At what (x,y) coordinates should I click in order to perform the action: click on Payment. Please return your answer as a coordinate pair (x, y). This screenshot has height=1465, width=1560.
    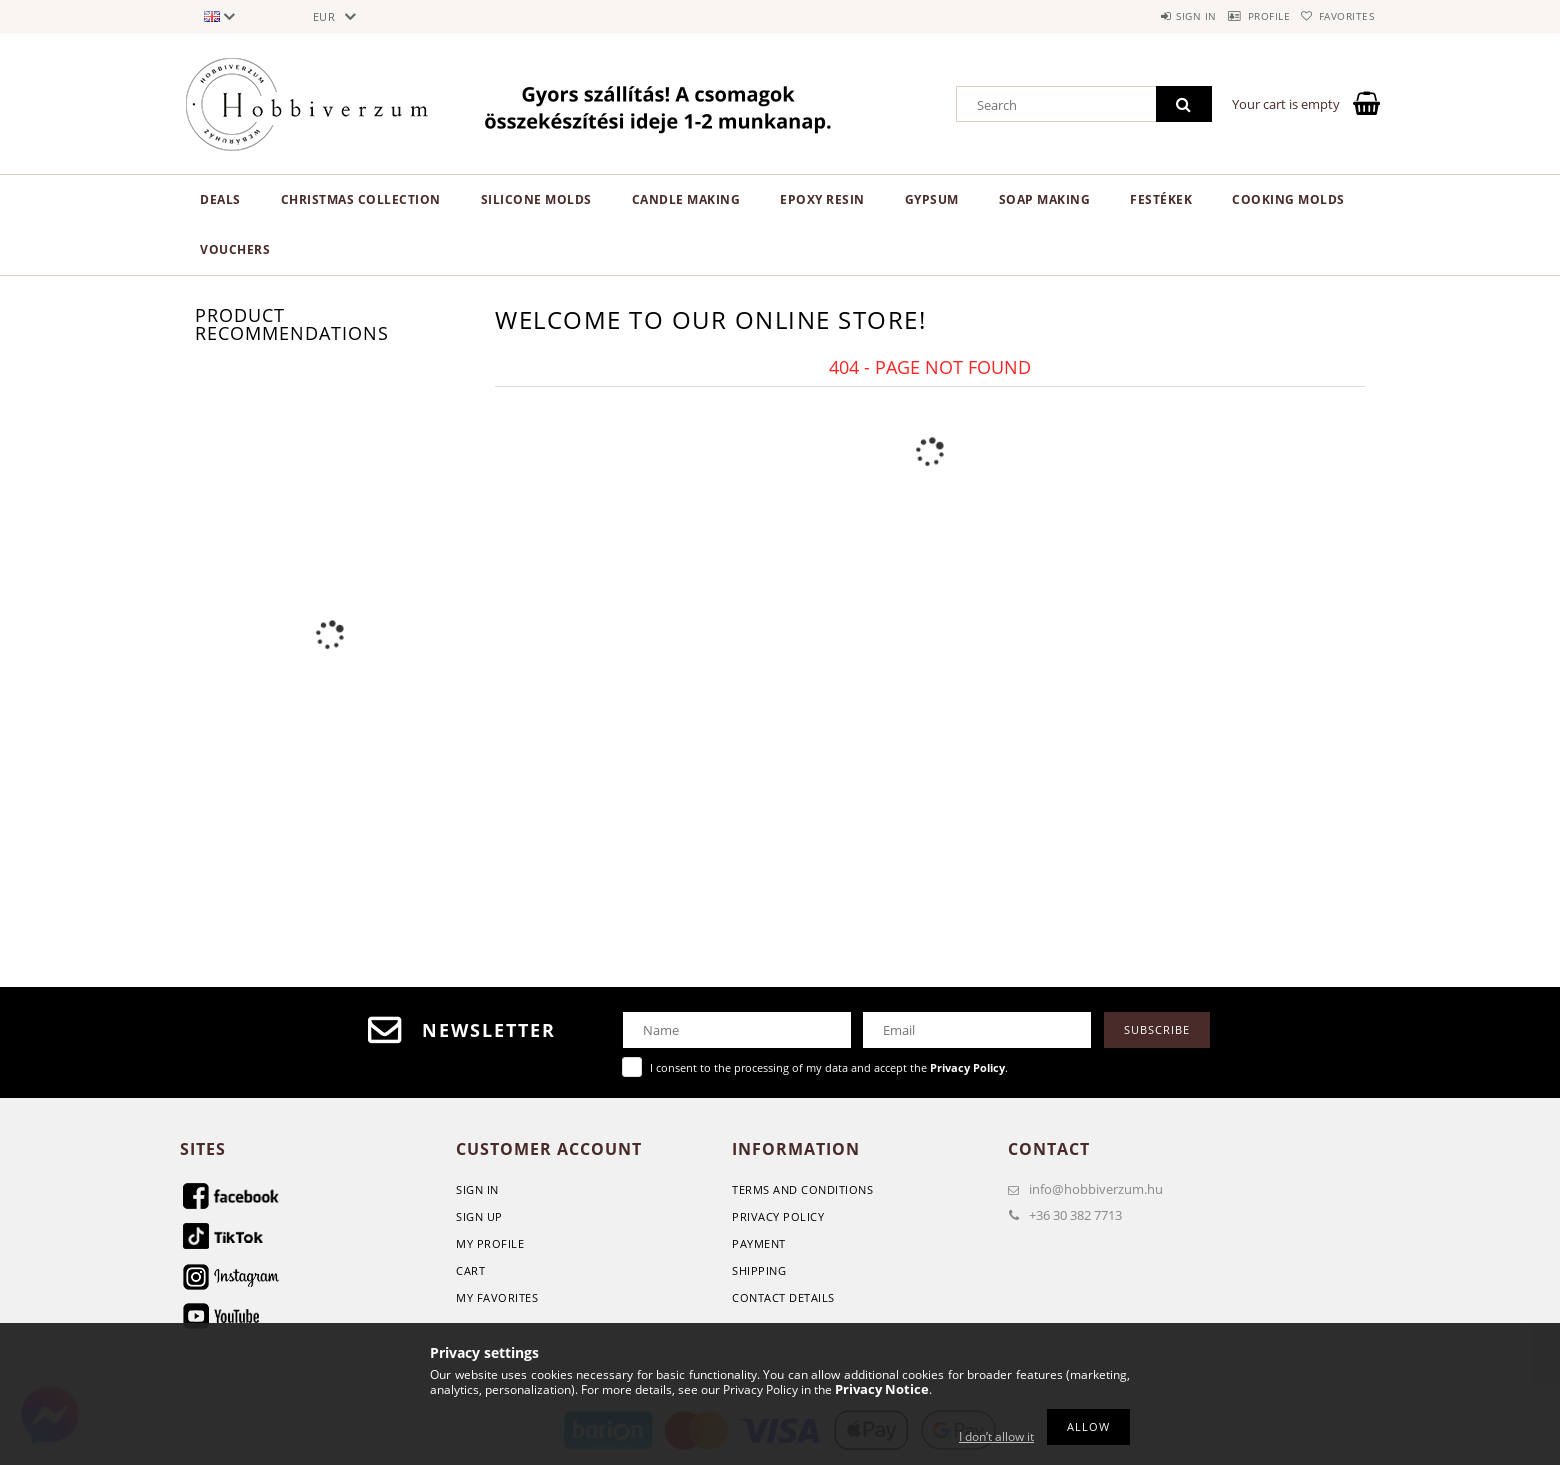
    Looking at the image, I should click on (759, 1243).